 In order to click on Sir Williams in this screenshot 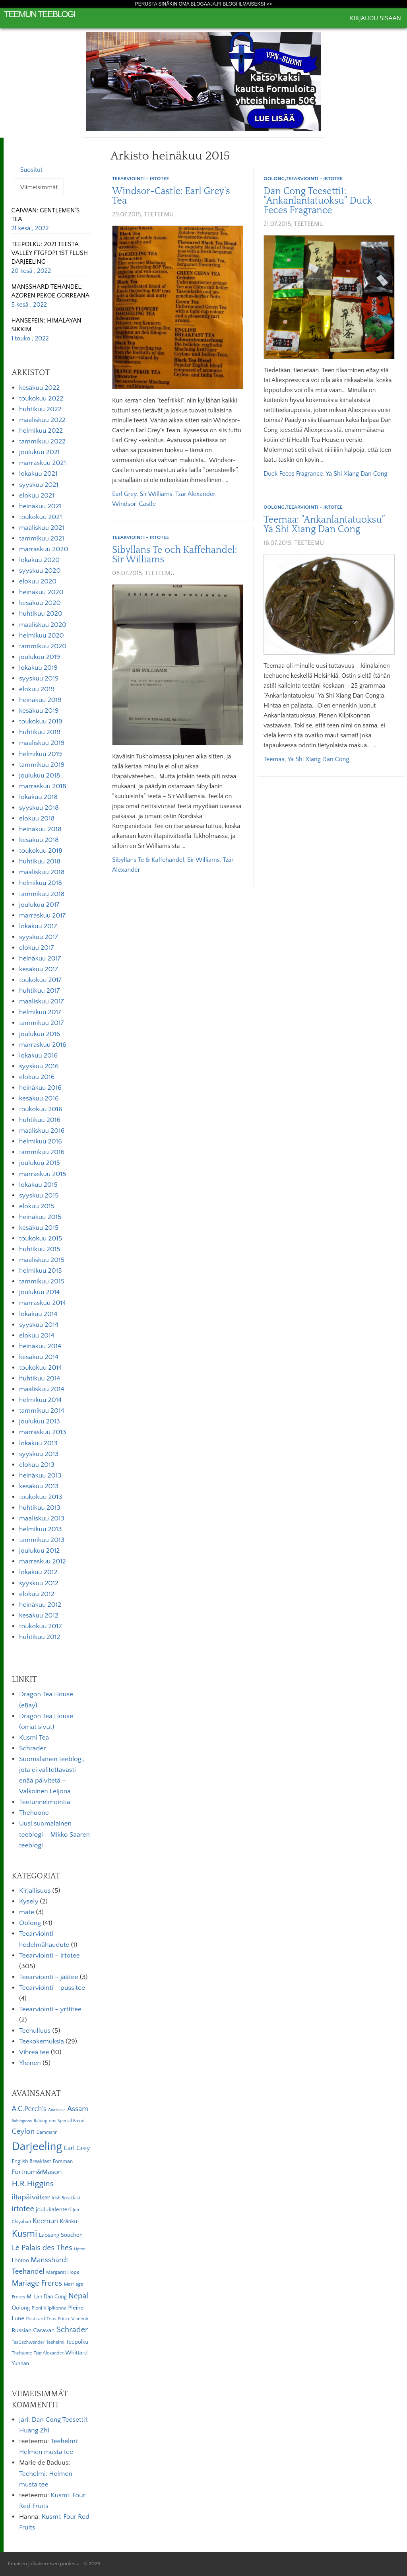, I will do `click(156, 494)`.